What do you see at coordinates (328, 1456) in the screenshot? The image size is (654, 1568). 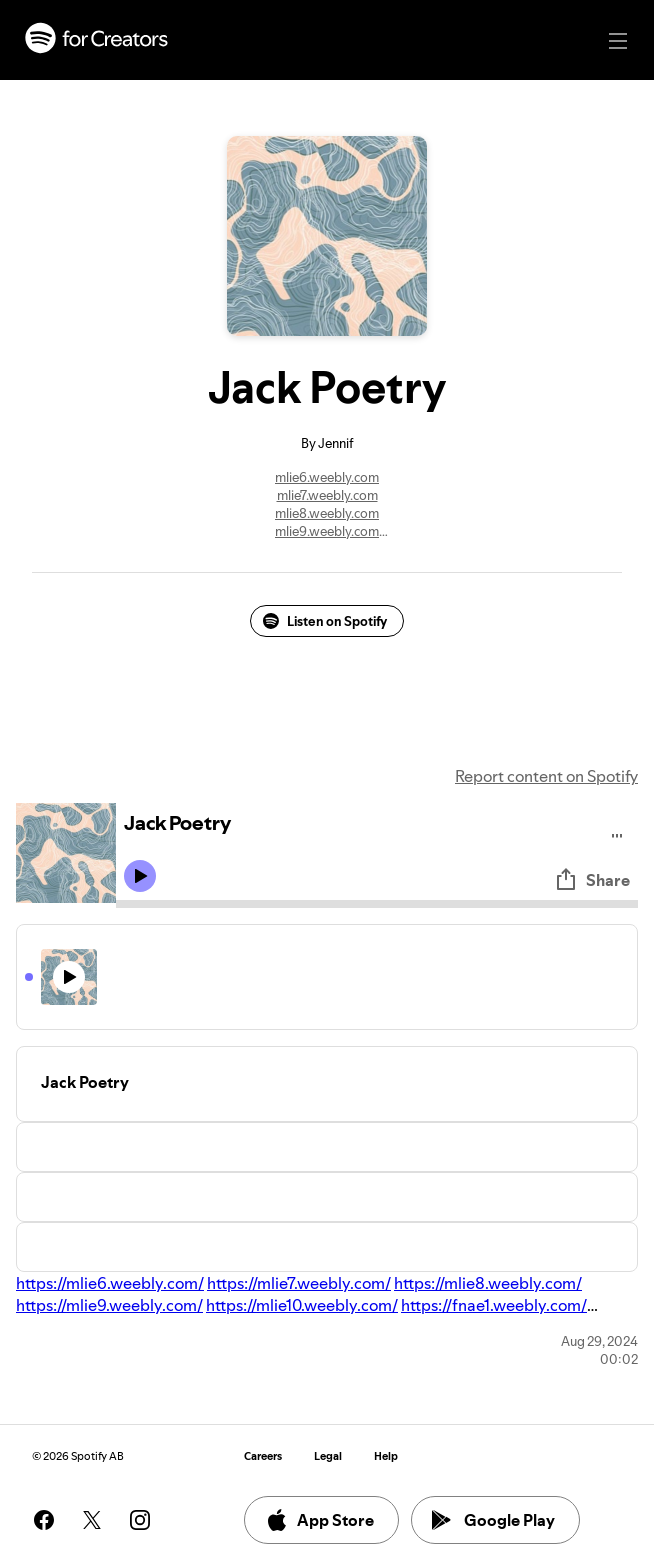 I see `Legal` at bounding box center [328, 1456].